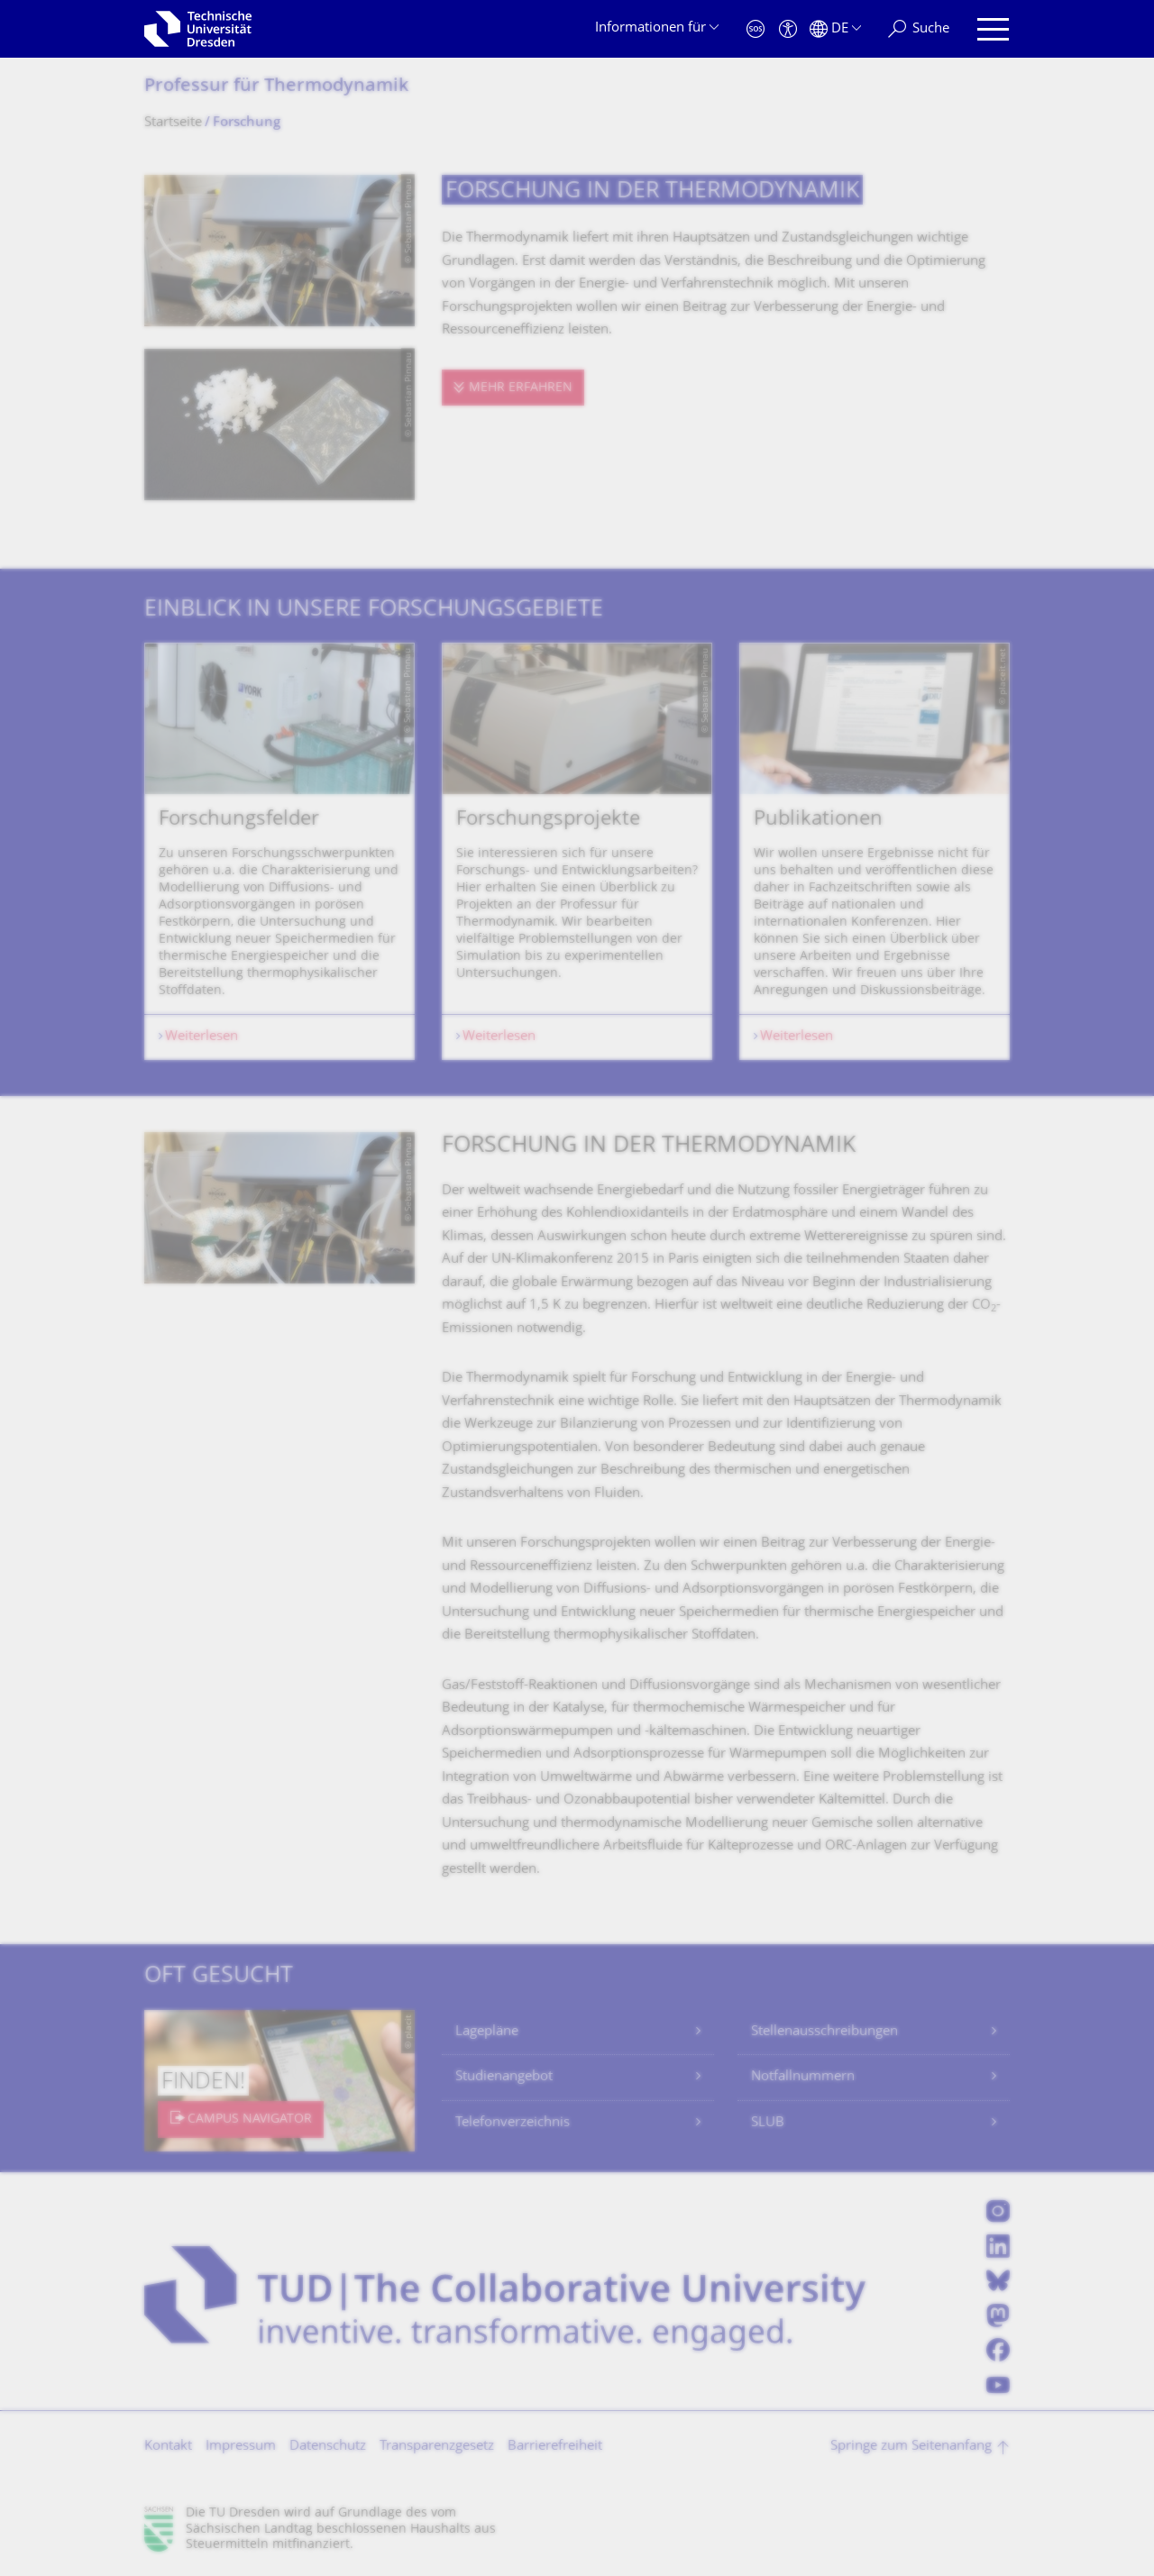  I want to click on Kontakt, so click(168, 2446).